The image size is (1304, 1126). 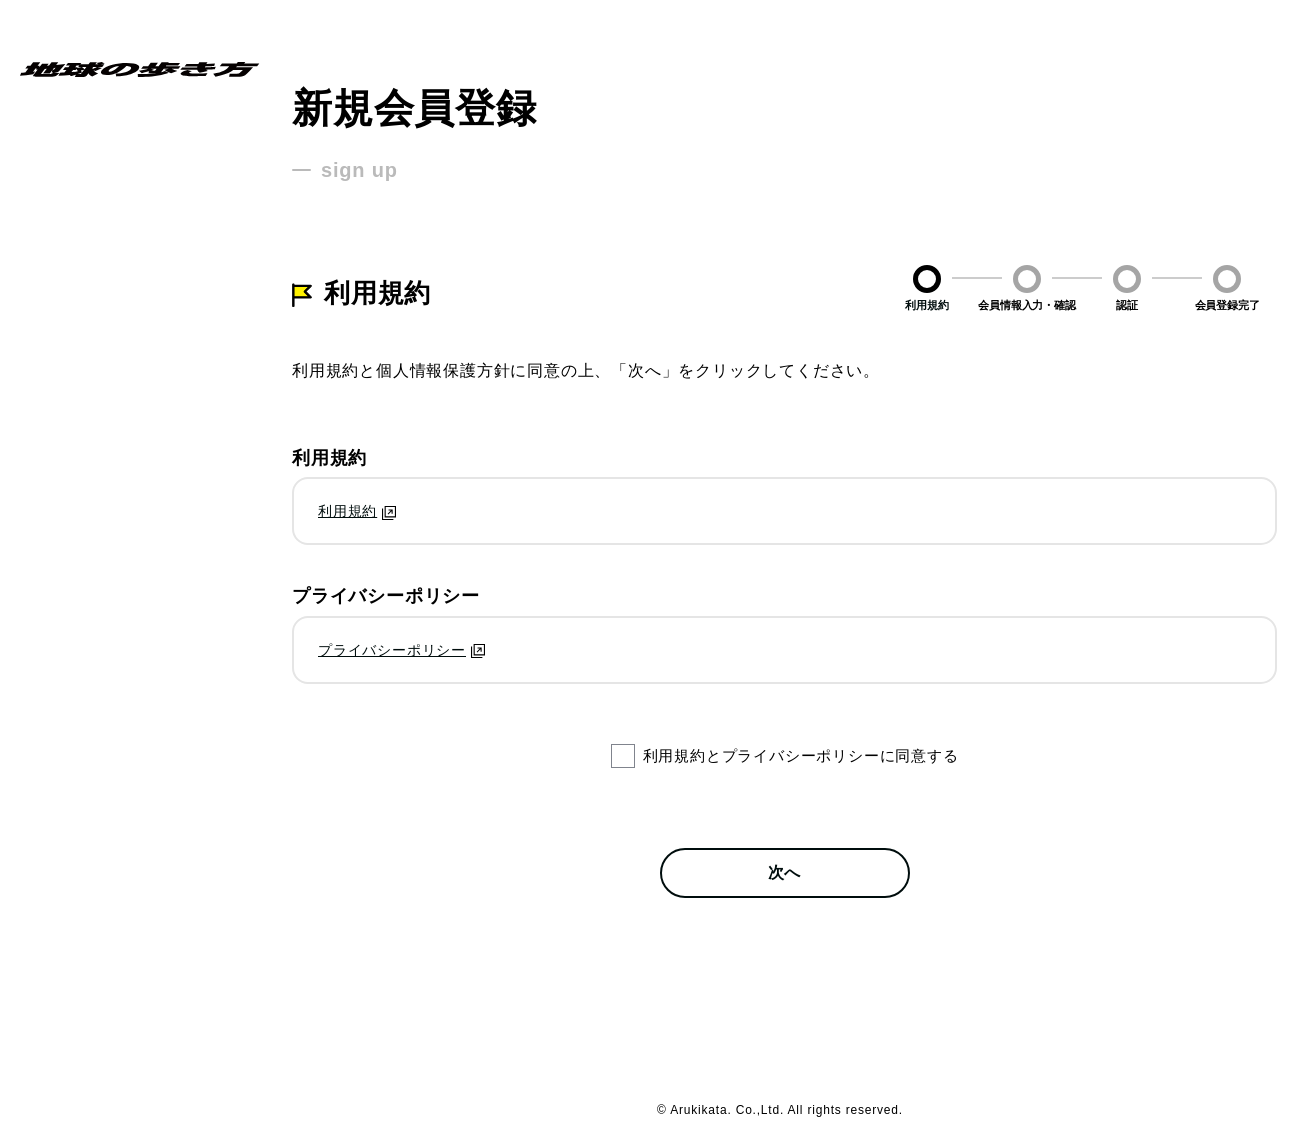 What do you see at coordinates (785, 872) in the screenshot?
I see `次へ` at bounding box center [785, 872].